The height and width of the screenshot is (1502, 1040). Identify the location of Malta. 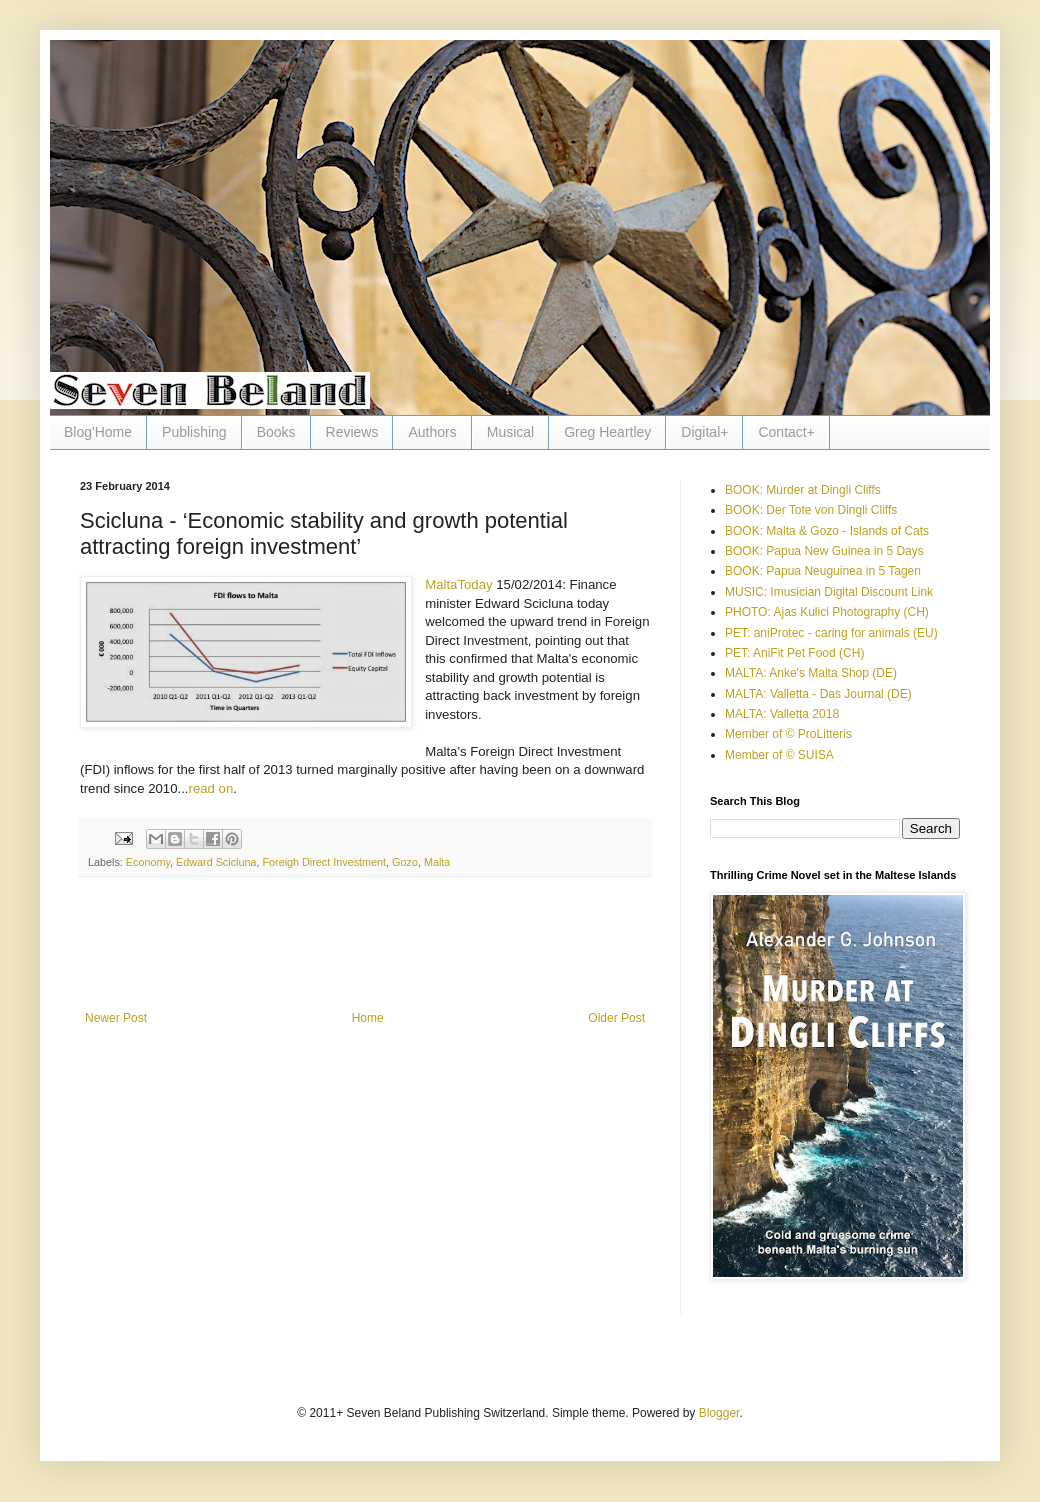
(437, 862).